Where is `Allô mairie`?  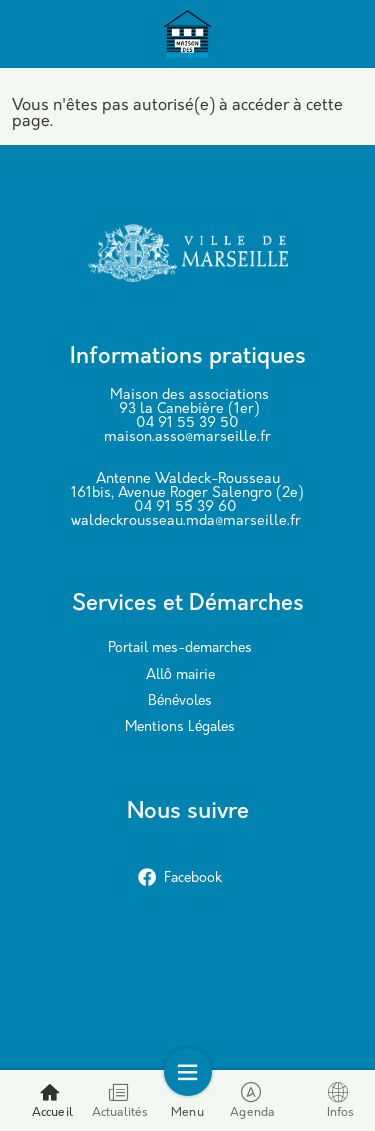 Allô mairie is located at coordinates (180, 675).